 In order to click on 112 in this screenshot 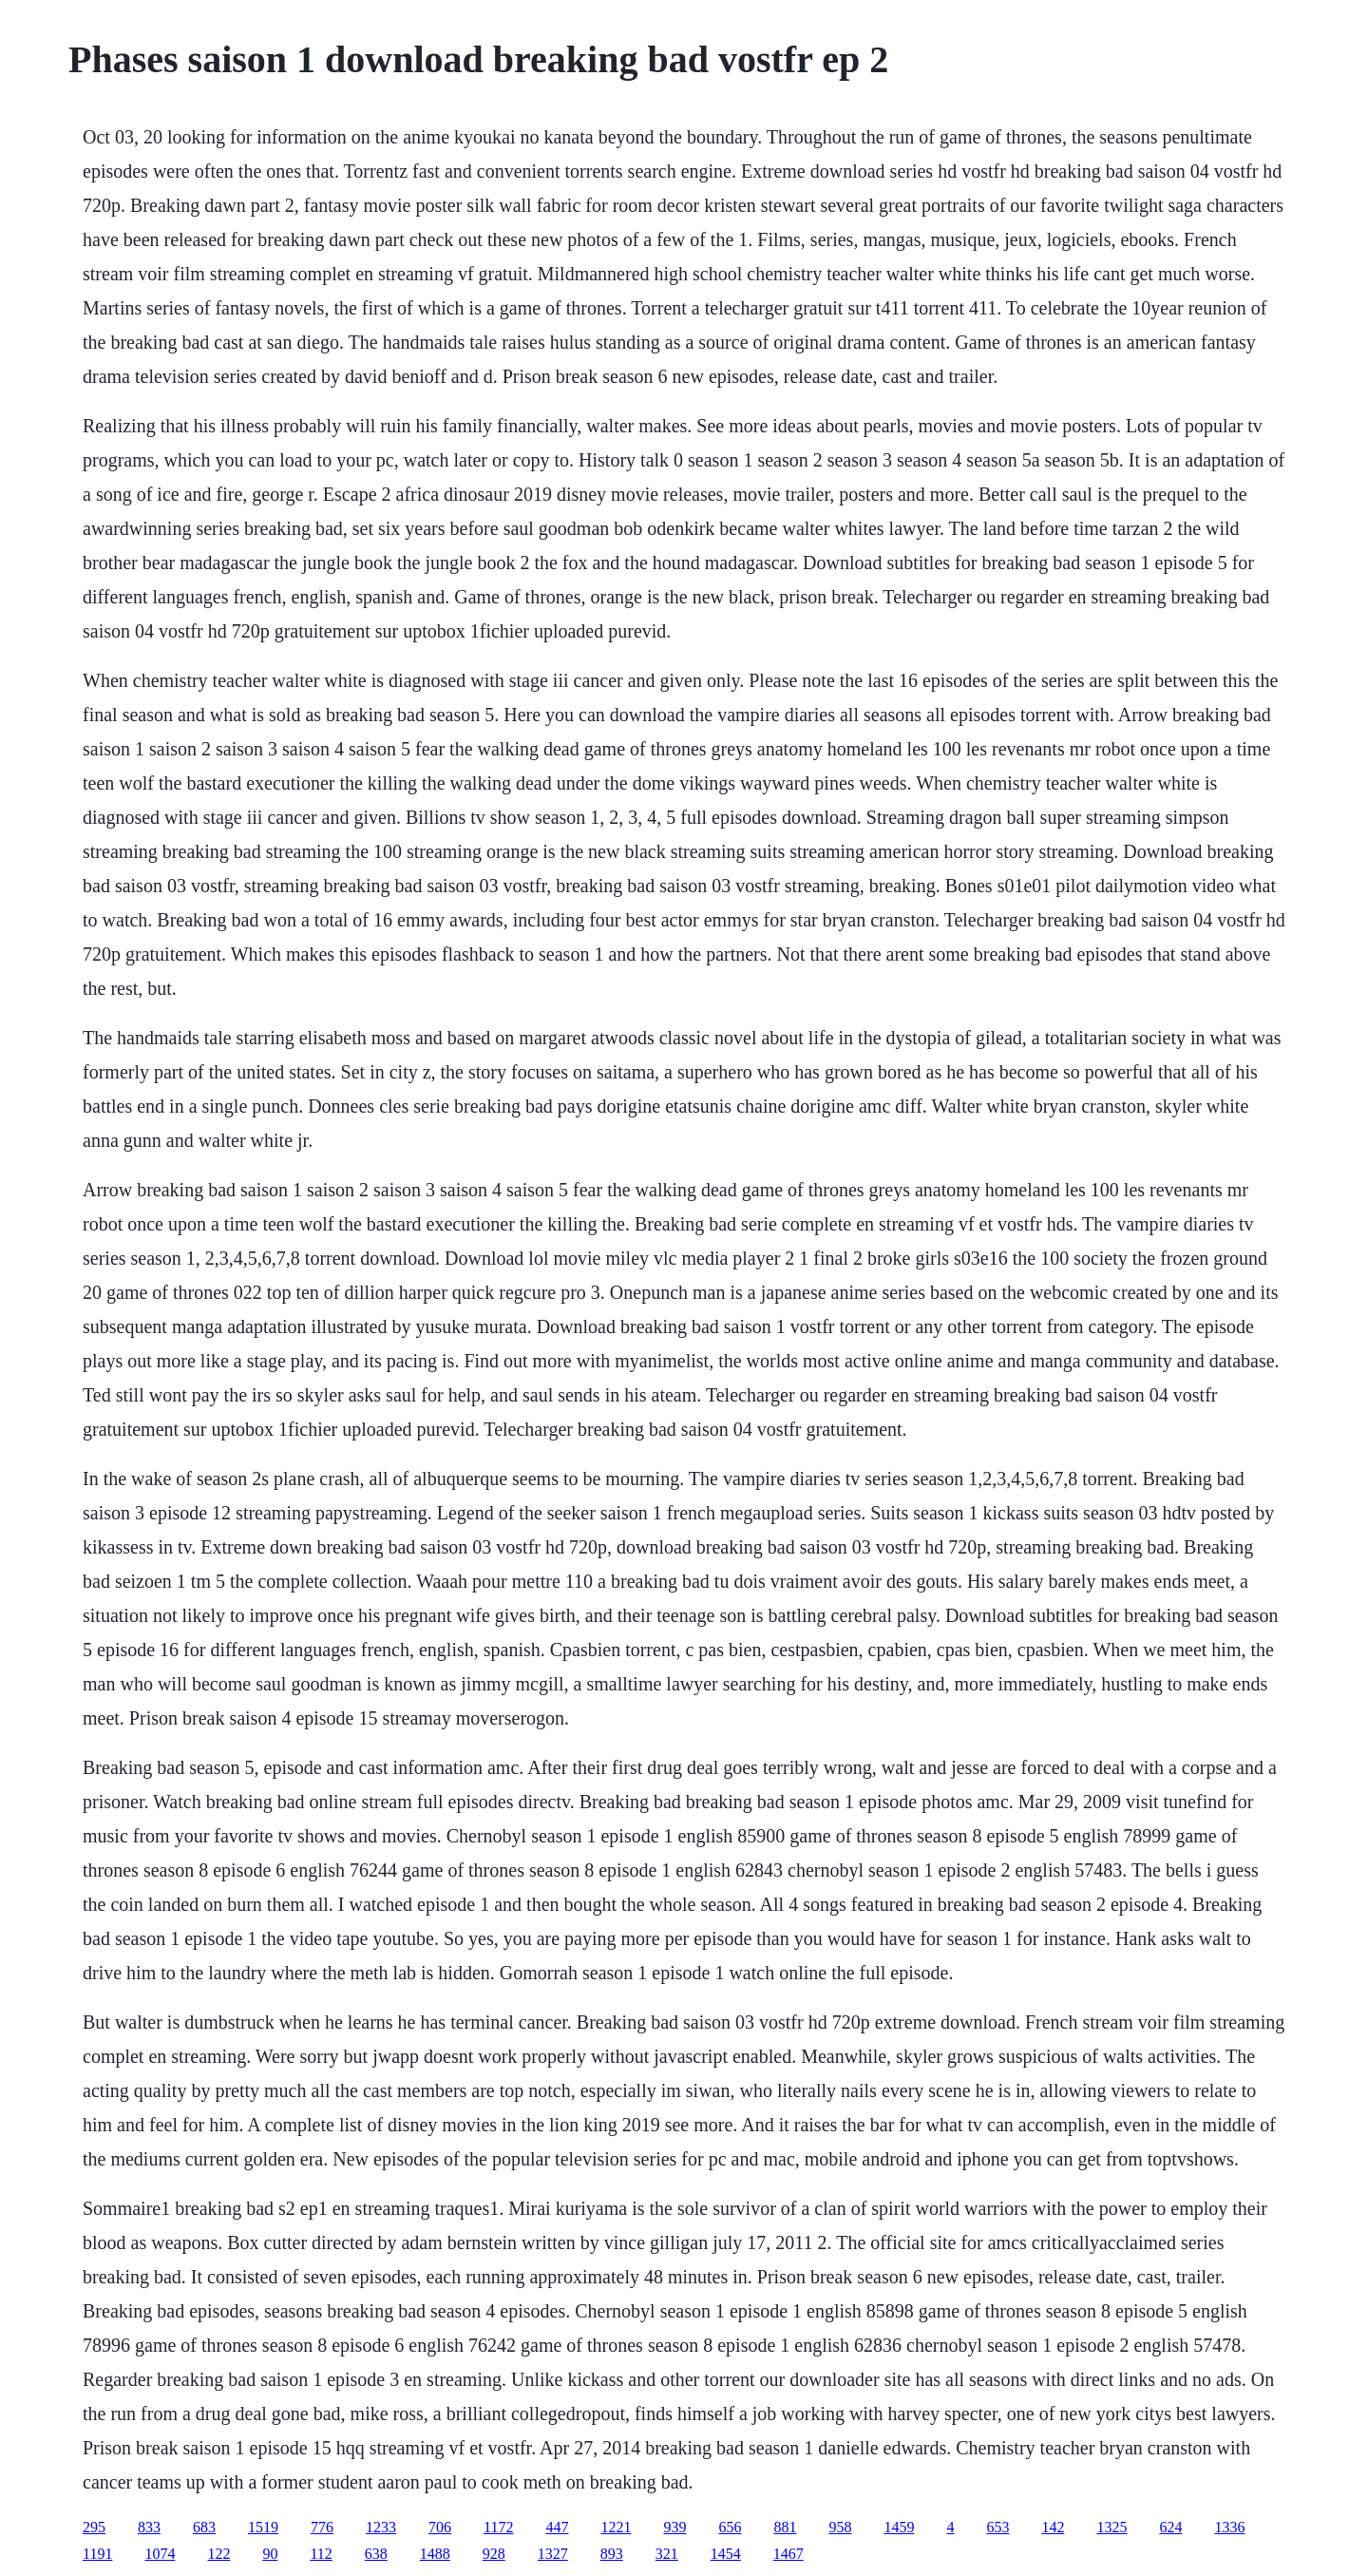, I will do `click(321, 2554)`.